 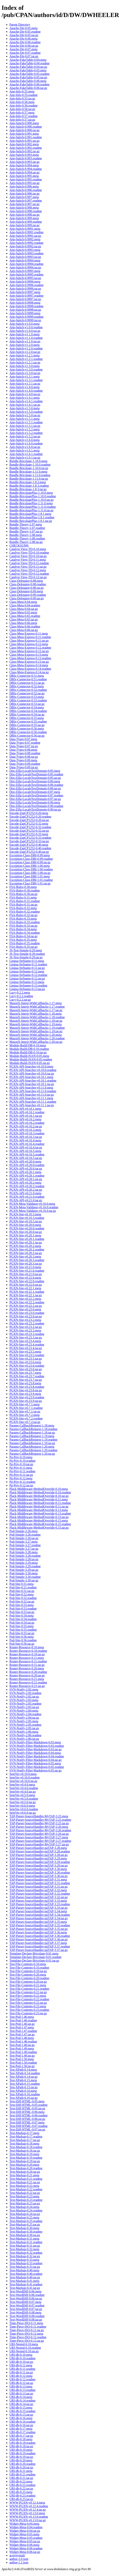 What do you see at coordinates (24, 123) in the screenshot?
I see `App-Sqitch-0.990.meta` at bounding box center [24, 123].